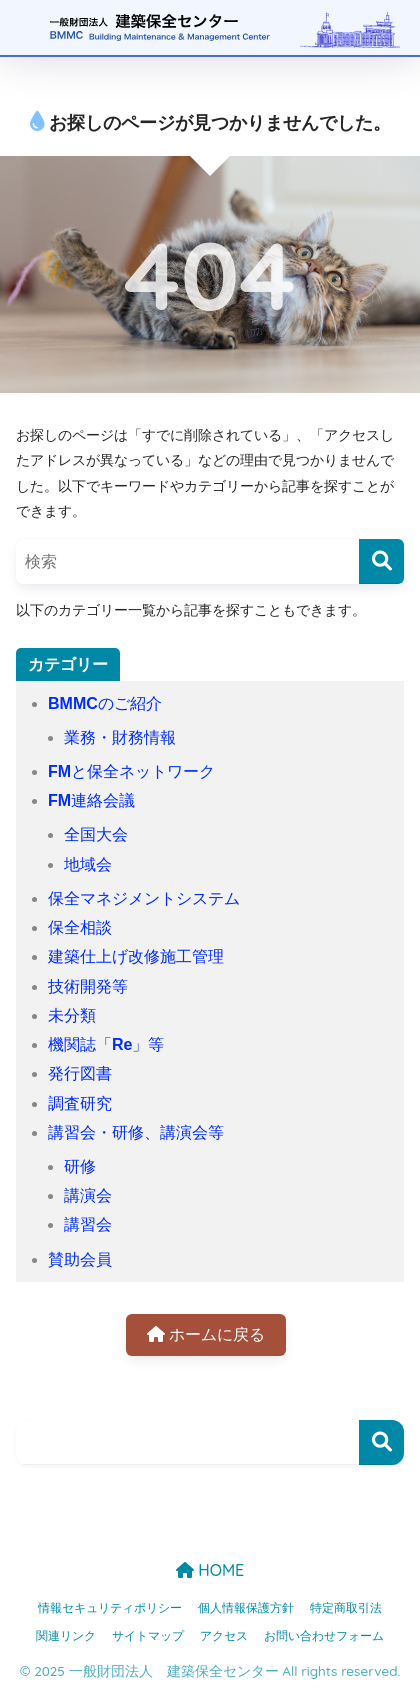 This screenshot has width=420, height=1692. I want to click on 技術開発等, so click(88, 986).